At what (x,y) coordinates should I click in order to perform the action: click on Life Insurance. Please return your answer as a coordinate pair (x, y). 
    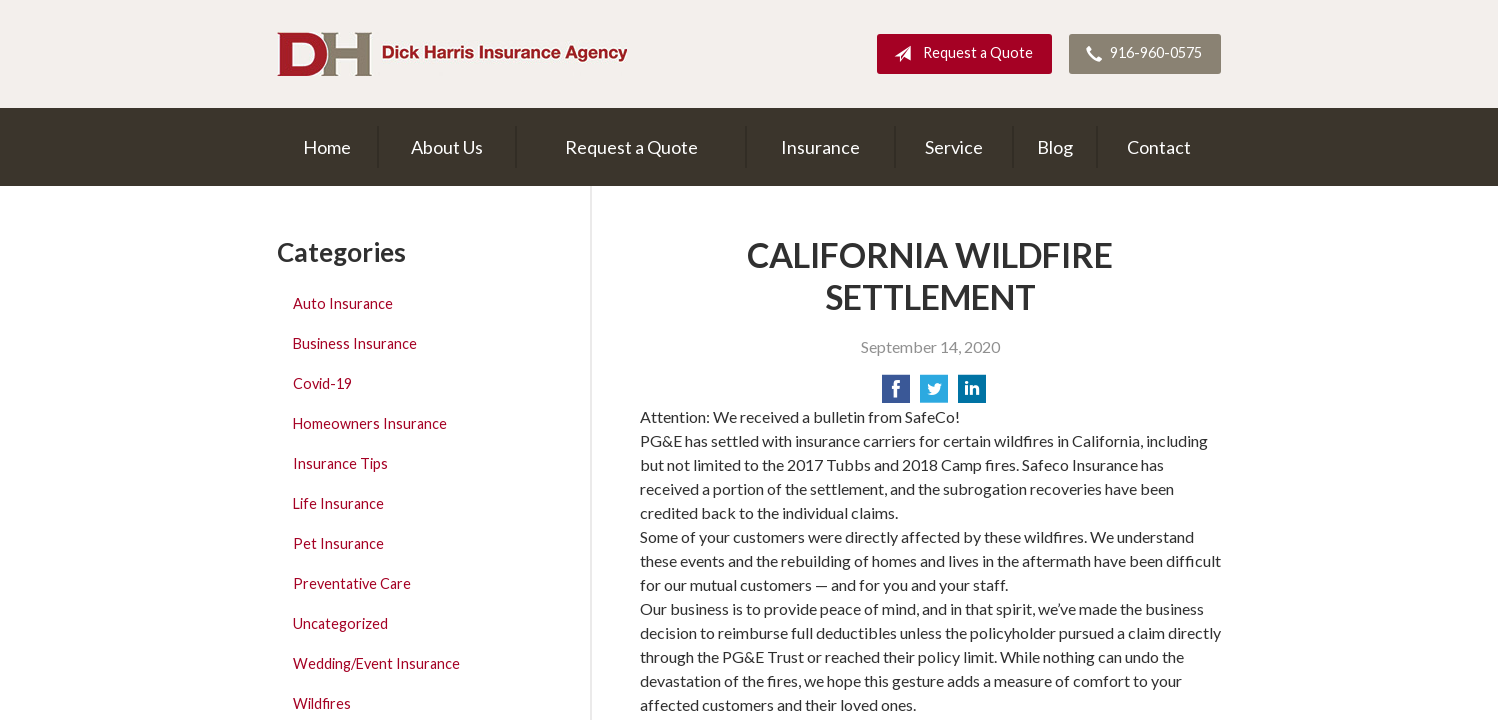
    Looking at the image, I should click on (338, 503).